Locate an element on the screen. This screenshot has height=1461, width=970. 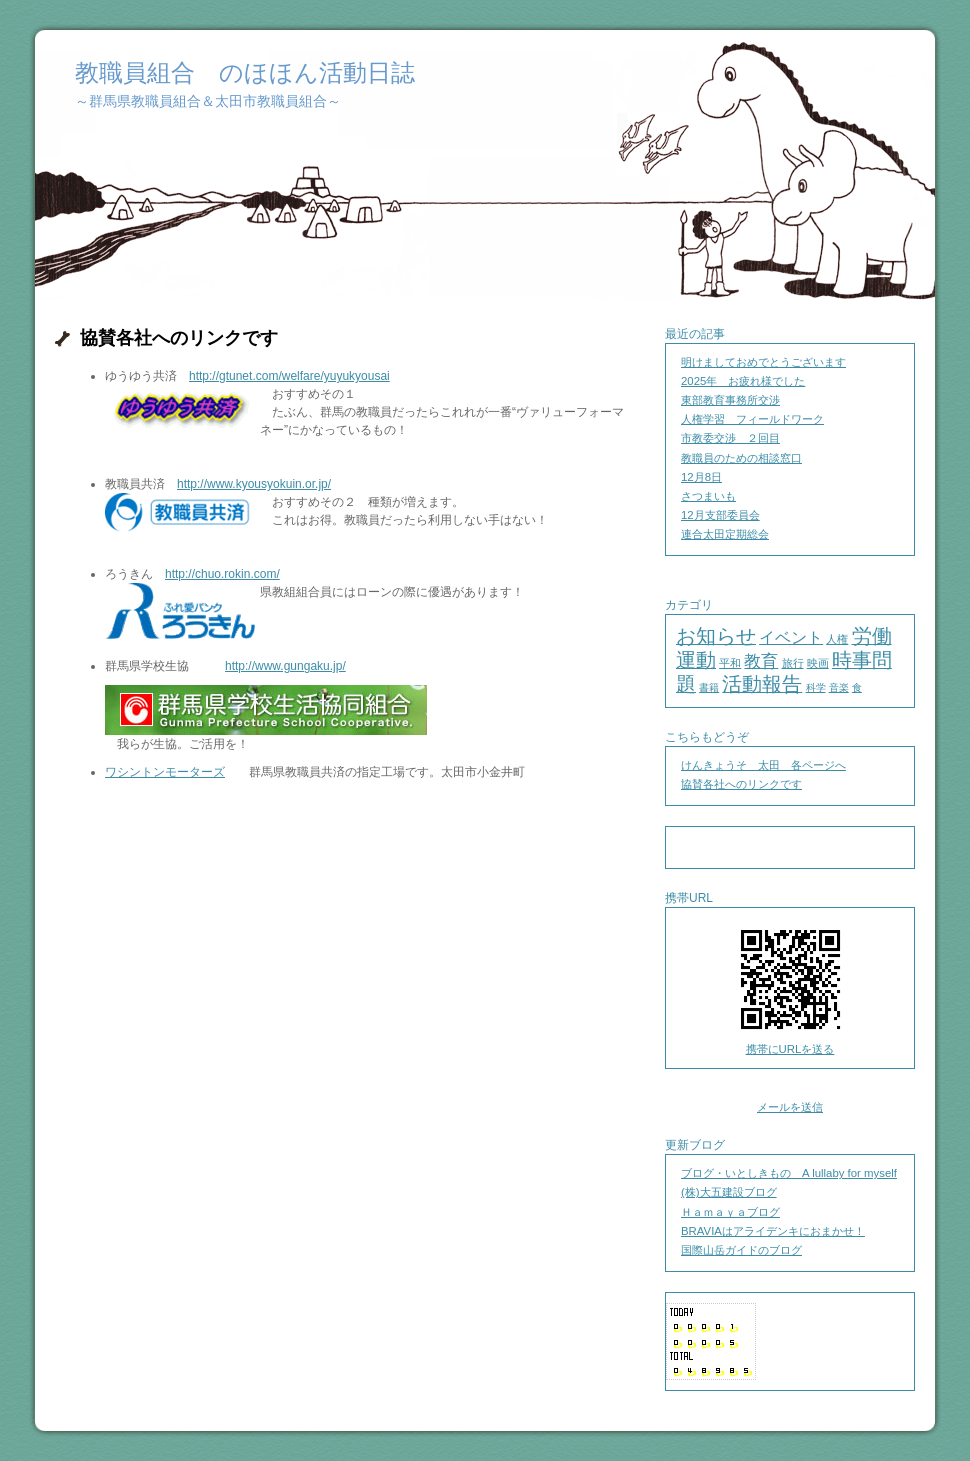
明けましておめでとうございます is located at coordinates (763, 362).